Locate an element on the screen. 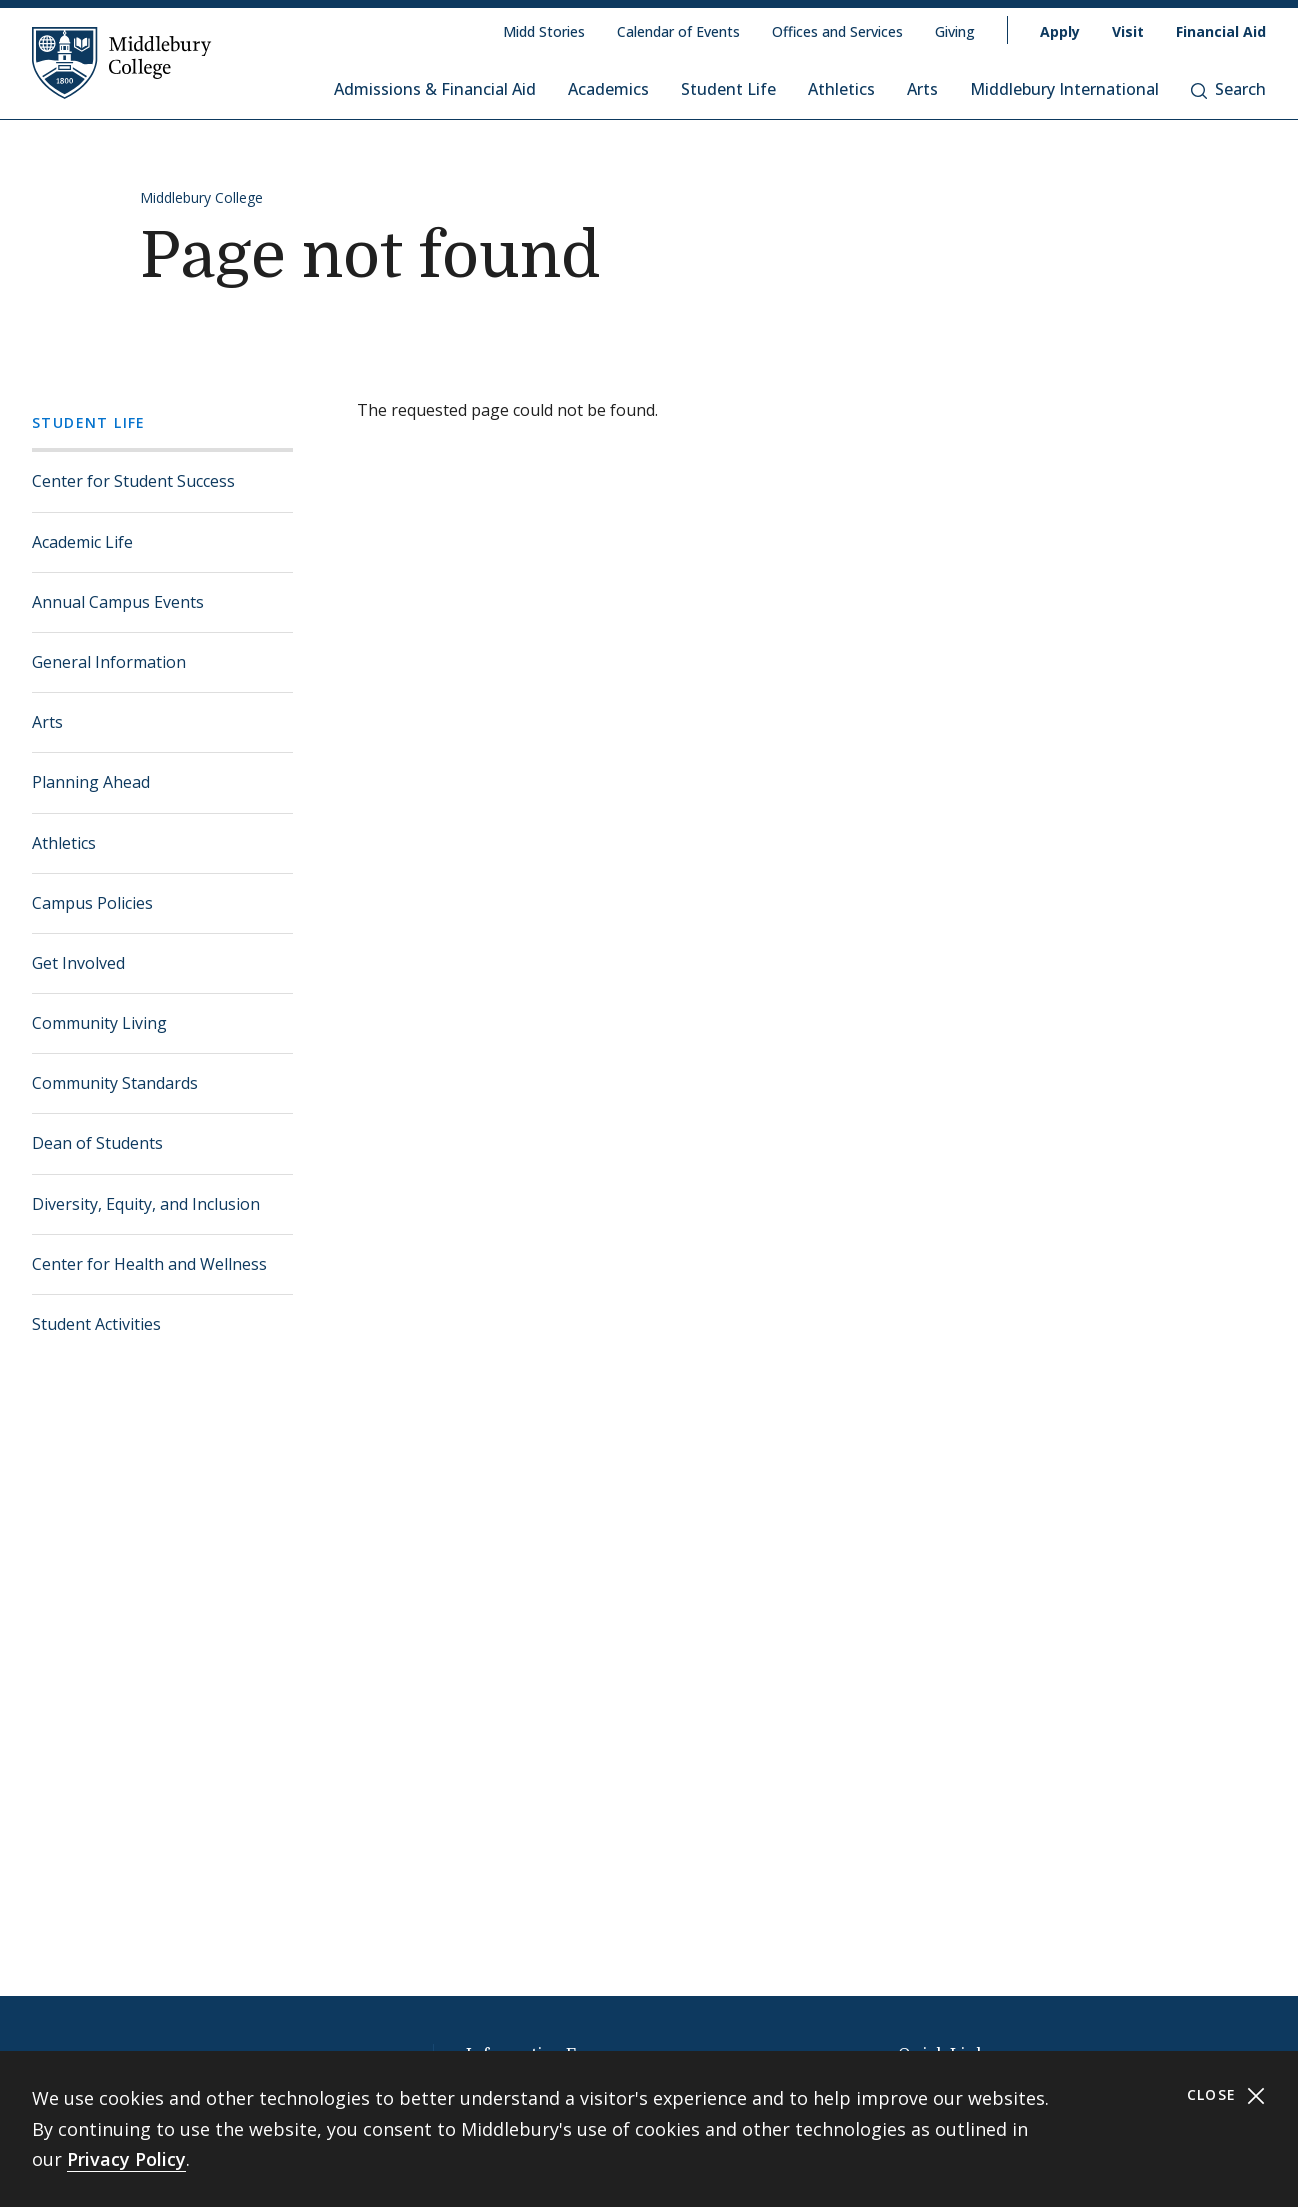 The height and width of the screenshot is (2207, 1298). Annual Campus Events is located at coordinates (118, 602).